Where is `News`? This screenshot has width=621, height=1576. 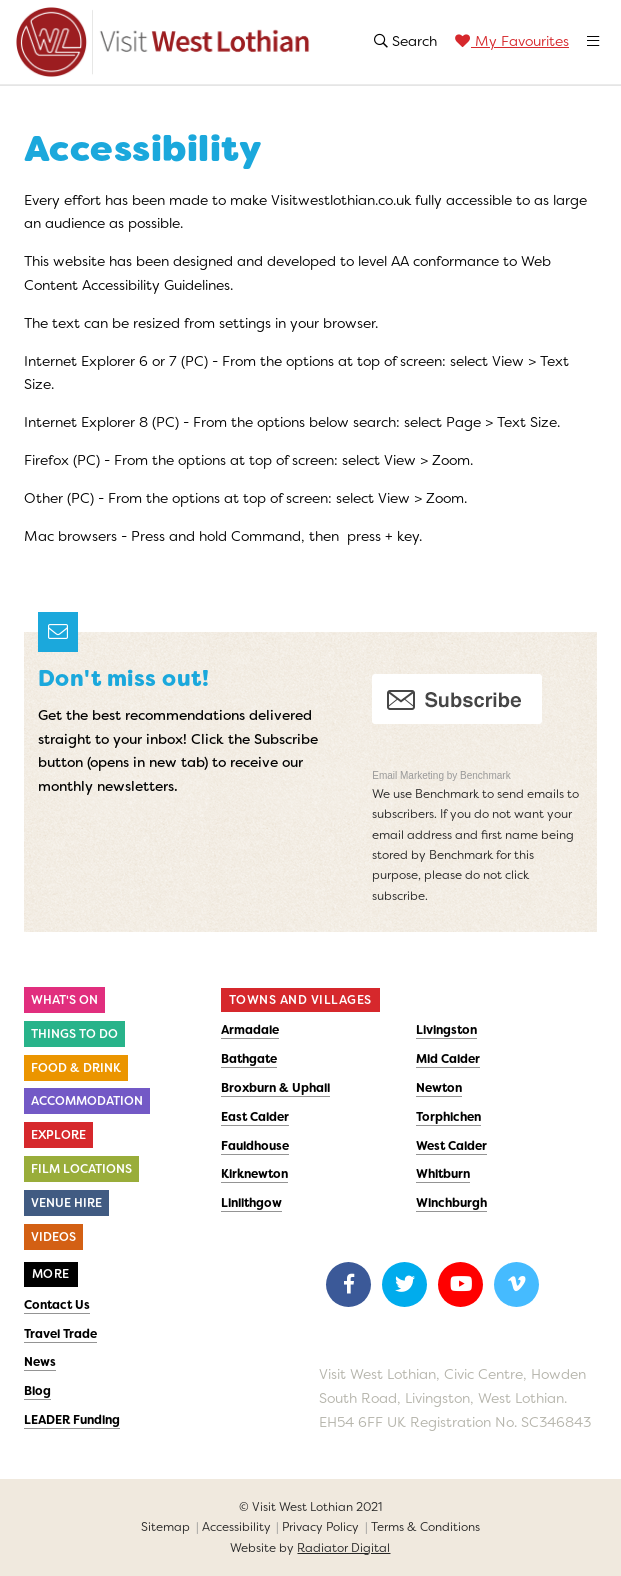
News is located at coordinates (40, 1362).